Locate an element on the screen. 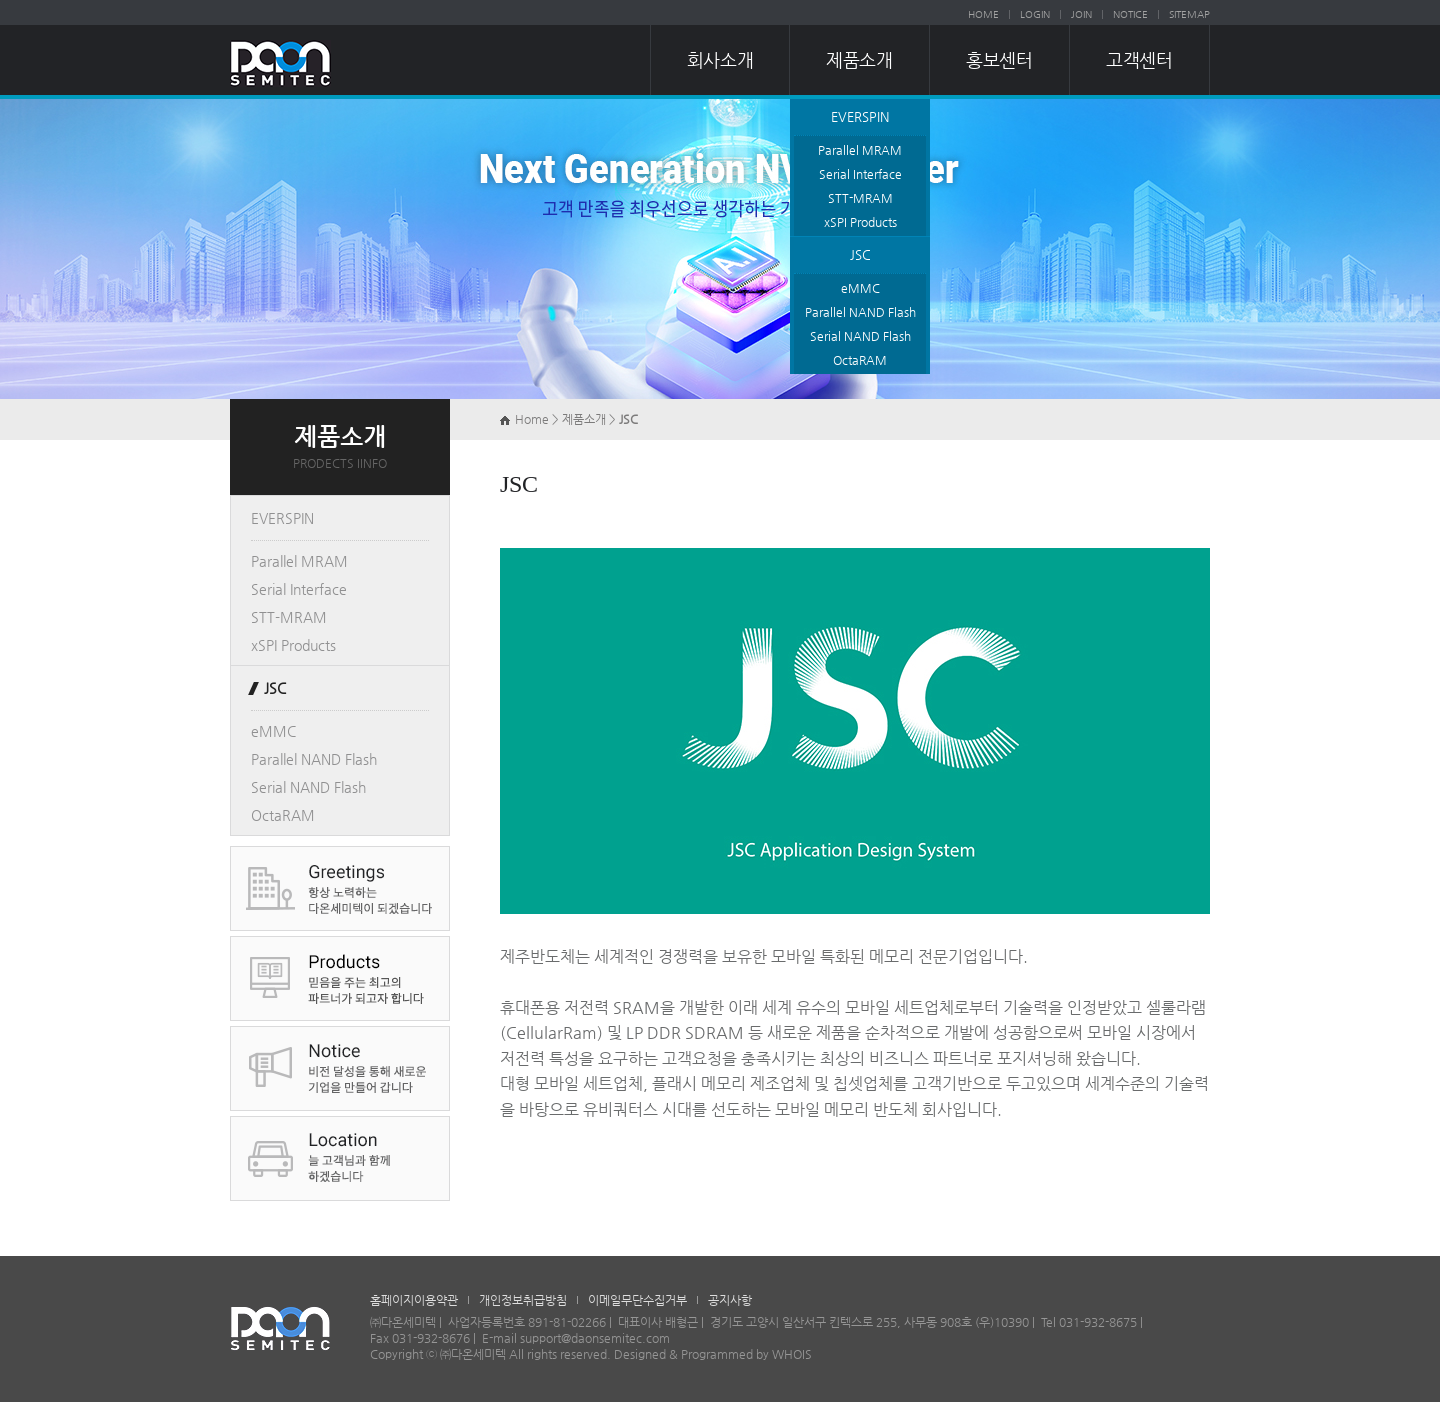 This screenshot has width=1440, height=1402. 개인정보취급방침 is located at coordinates (523, 1300).